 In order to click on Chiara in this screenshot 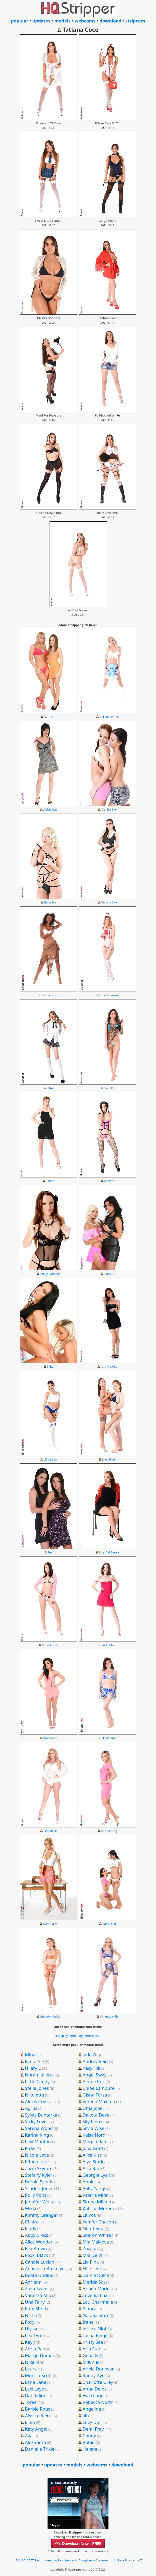, I will do `click(32, 2222)`.